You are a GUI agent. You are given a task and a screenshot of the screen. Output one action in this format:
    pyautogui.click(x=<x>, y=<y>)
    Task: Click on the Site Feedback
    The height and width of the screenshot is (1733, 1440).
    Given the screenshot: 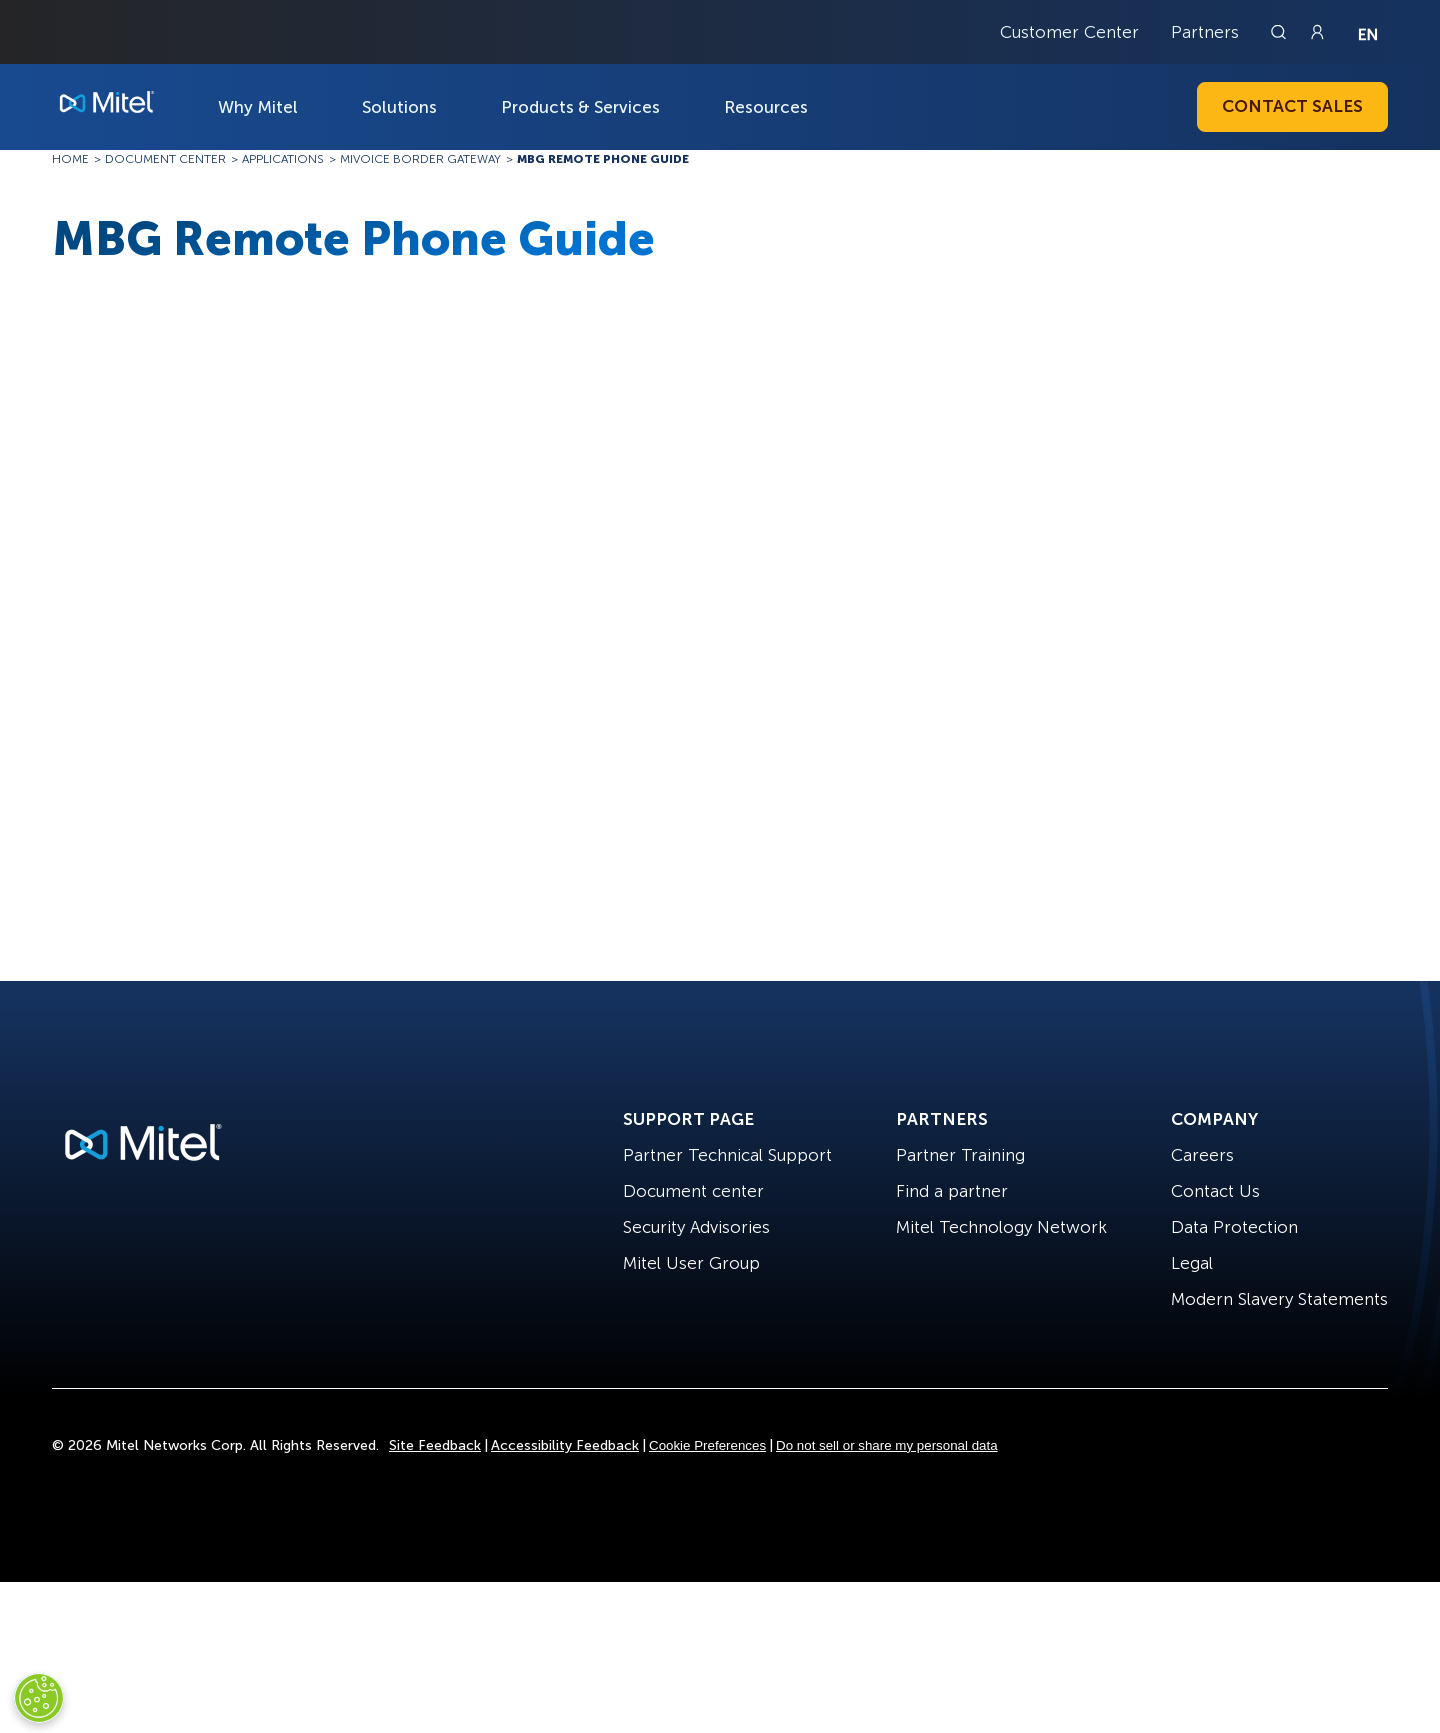 What is the action you would take?
    pyautogui.click(x=435, y=1445)
    